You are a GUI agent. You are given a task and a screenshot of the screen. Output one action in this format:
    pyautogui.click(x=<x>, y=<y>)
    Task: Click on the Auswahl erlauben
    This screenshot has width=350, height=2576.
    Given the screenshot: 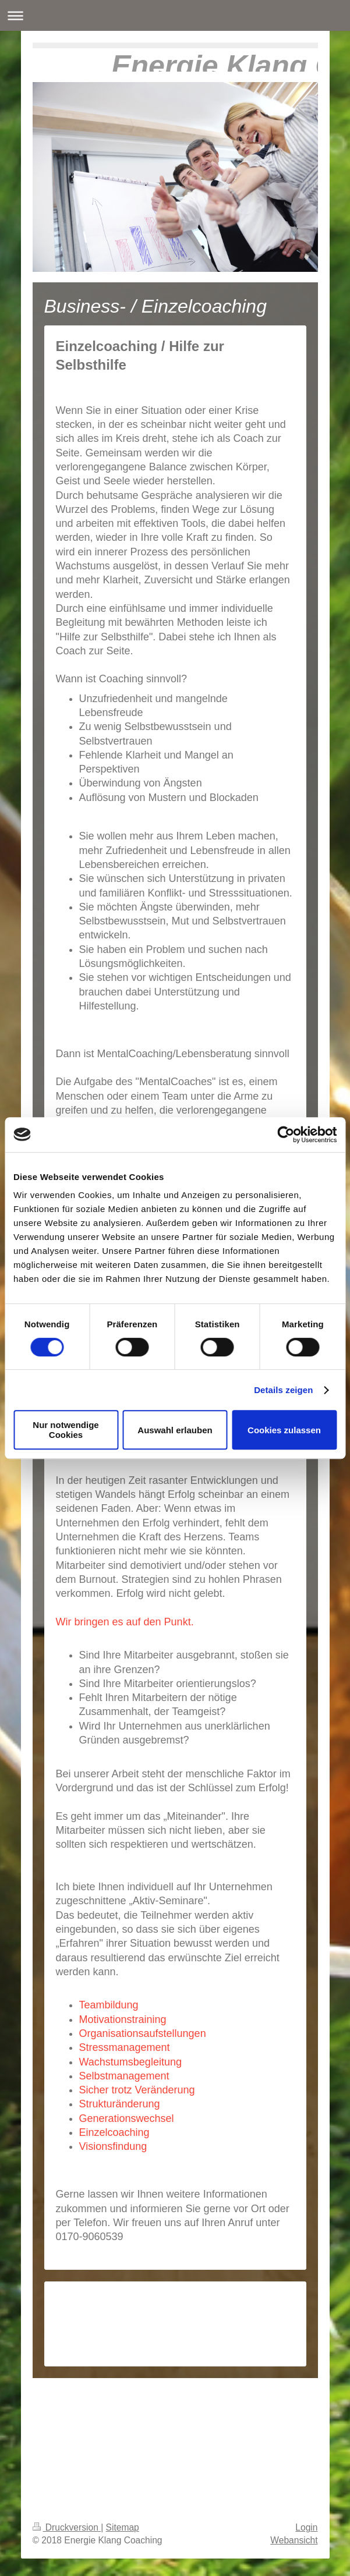 What is the action you would take?
    pyautogui.click(x=174, y=1430)
    